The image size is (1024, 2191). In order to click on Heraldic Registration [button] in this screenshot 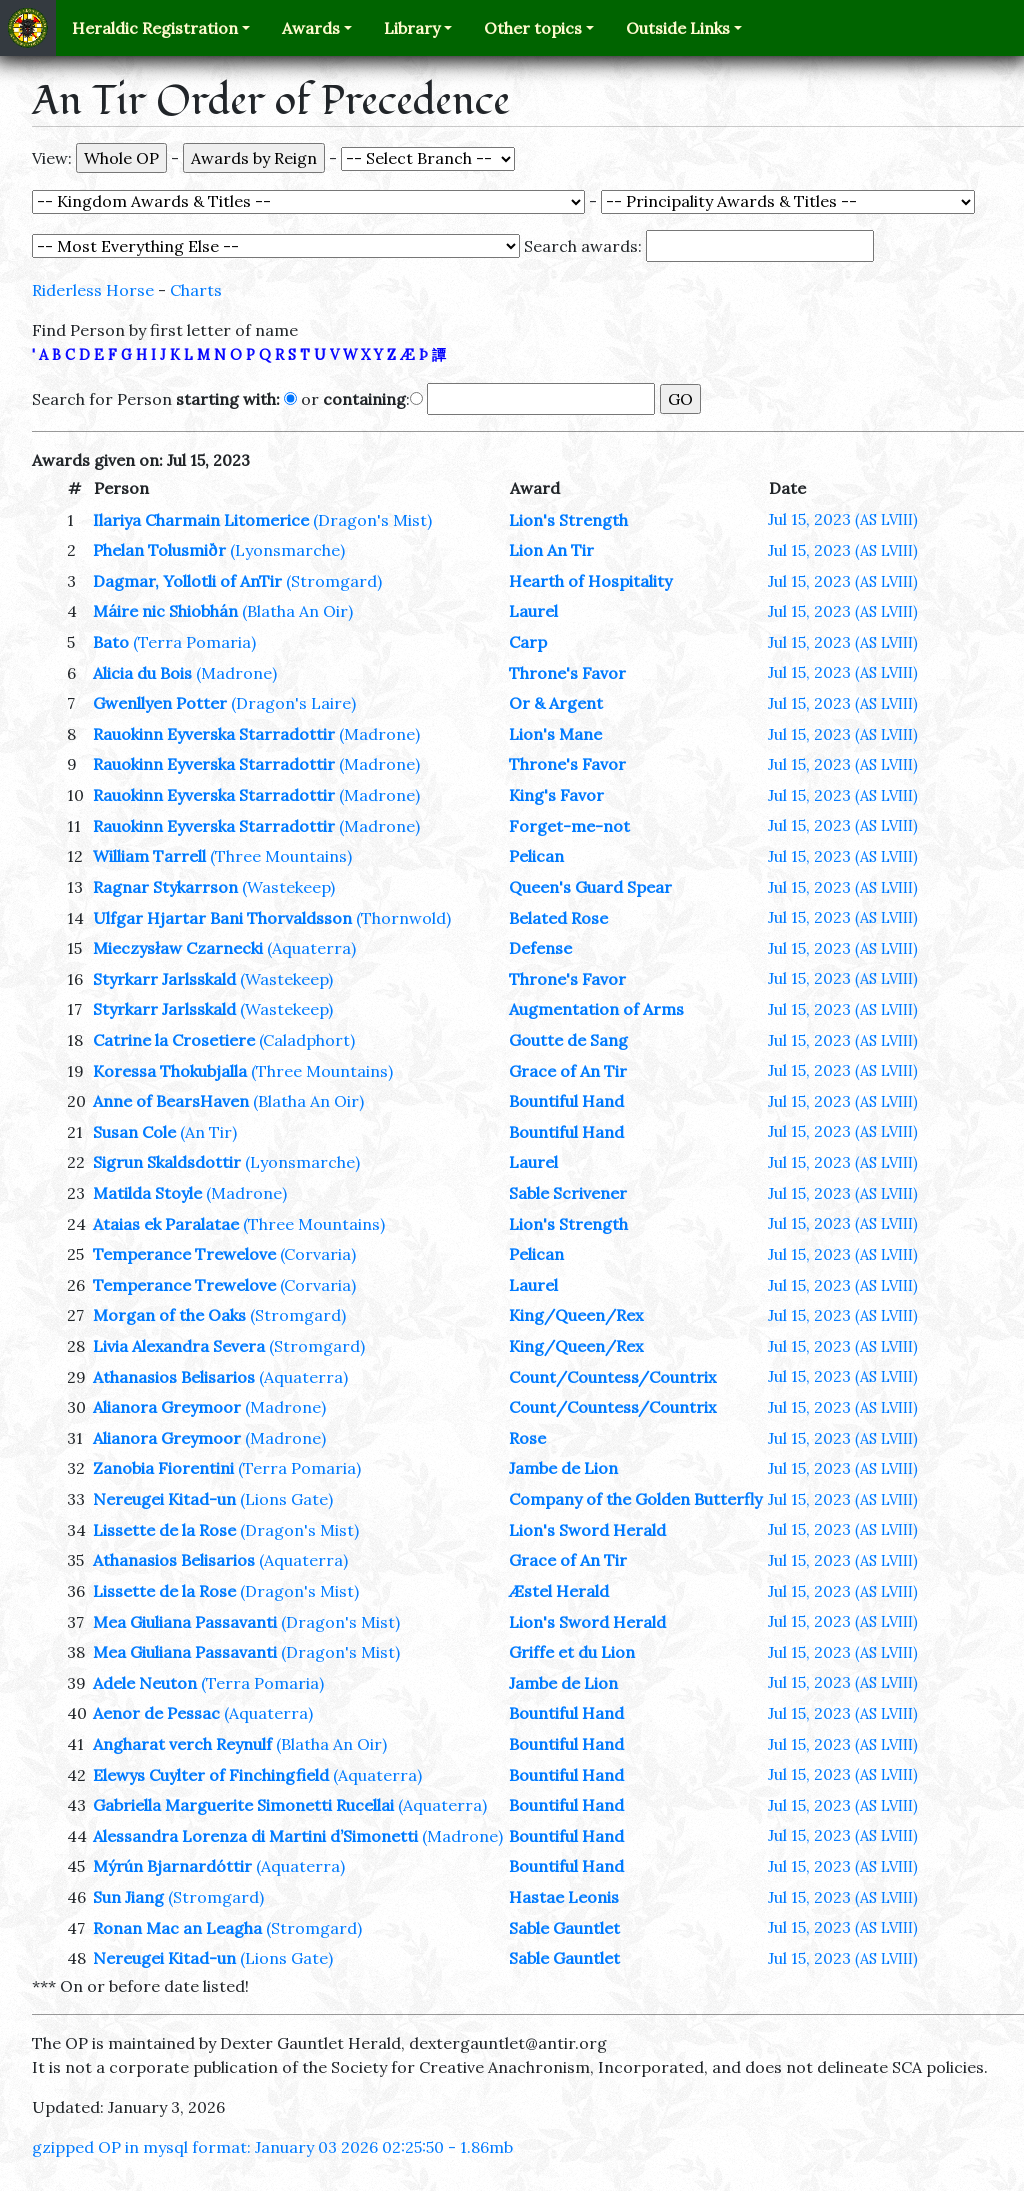, I will do `click(155, 28)`.